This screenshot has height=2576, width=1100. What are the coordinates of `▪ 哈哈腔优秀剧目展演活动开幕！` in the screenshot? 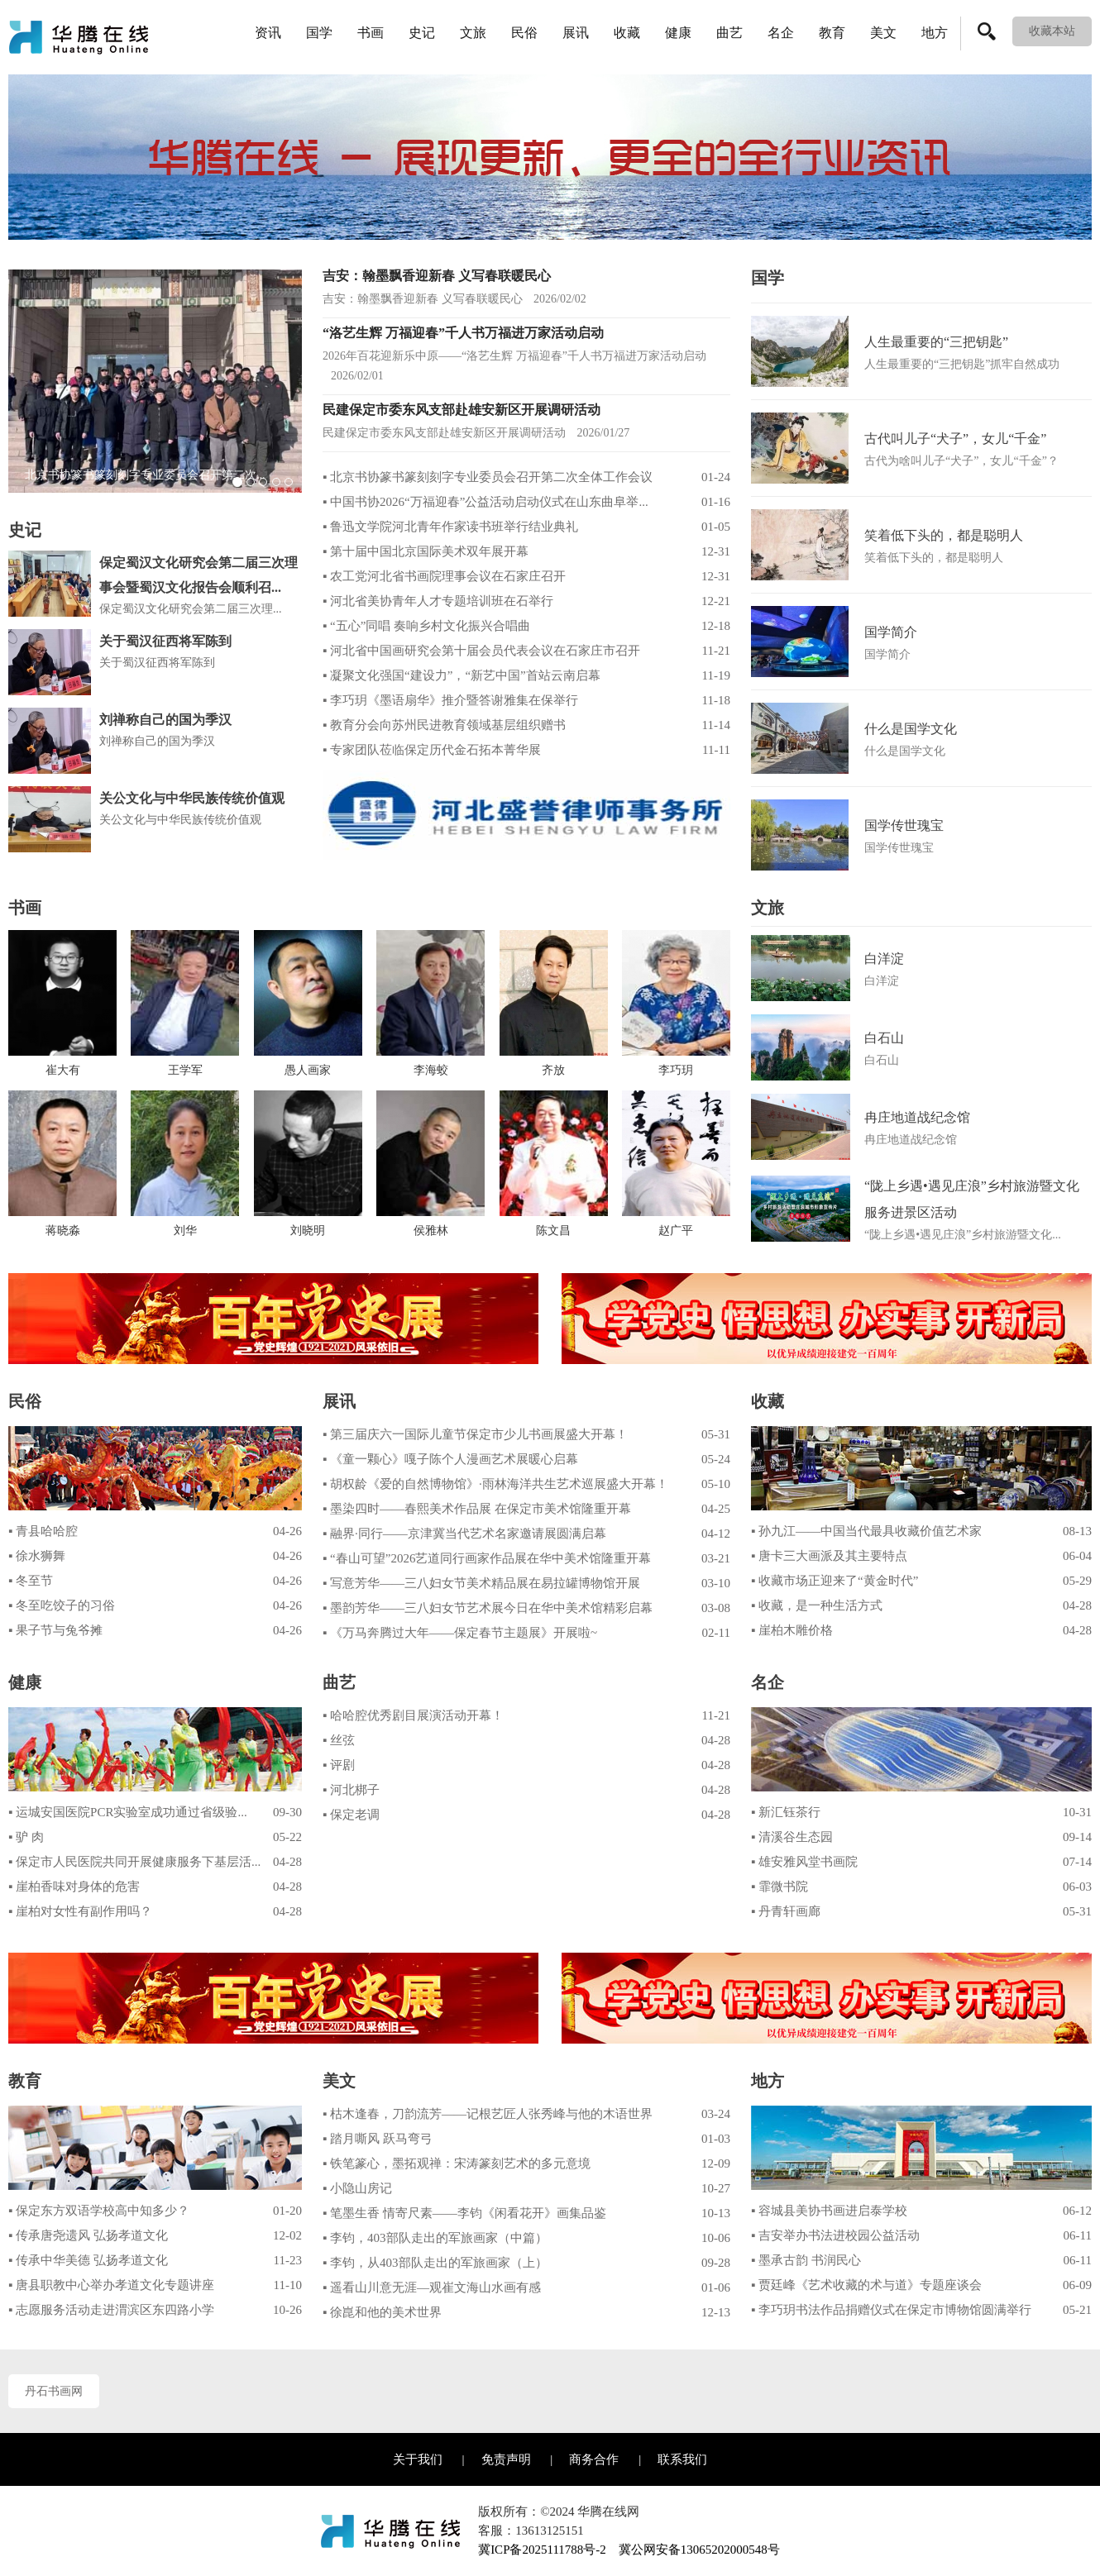 It's located at (413, 1715).